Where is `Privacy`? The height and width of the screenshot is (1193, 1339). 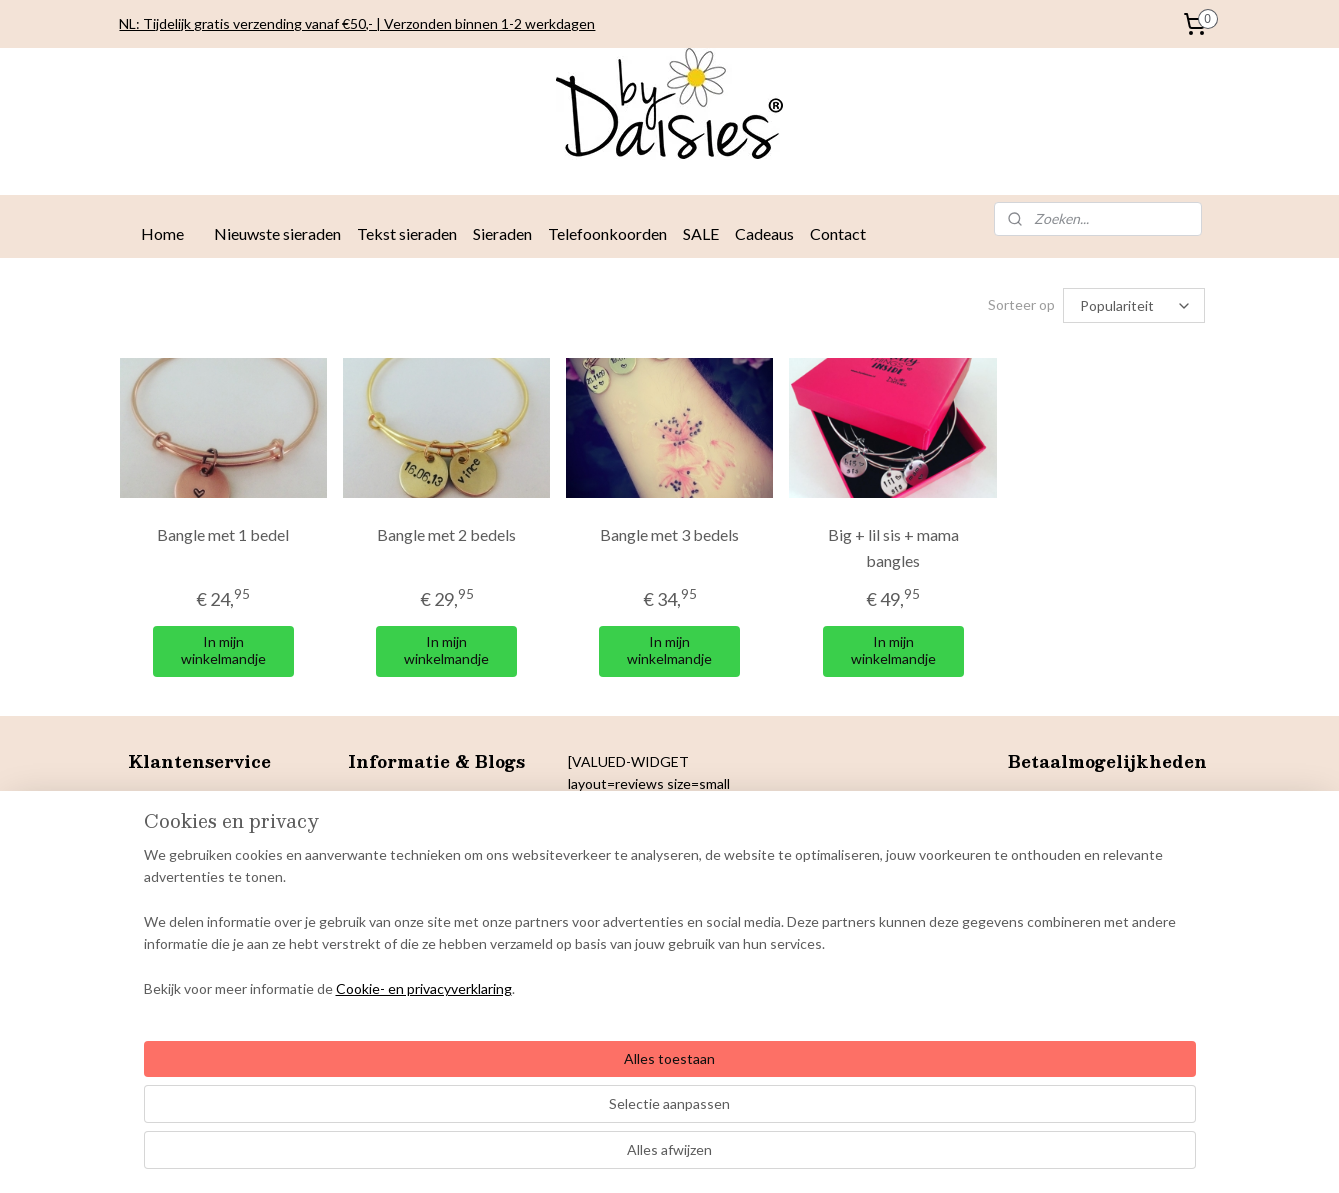 Privacy is located at coordinates (150, 866).